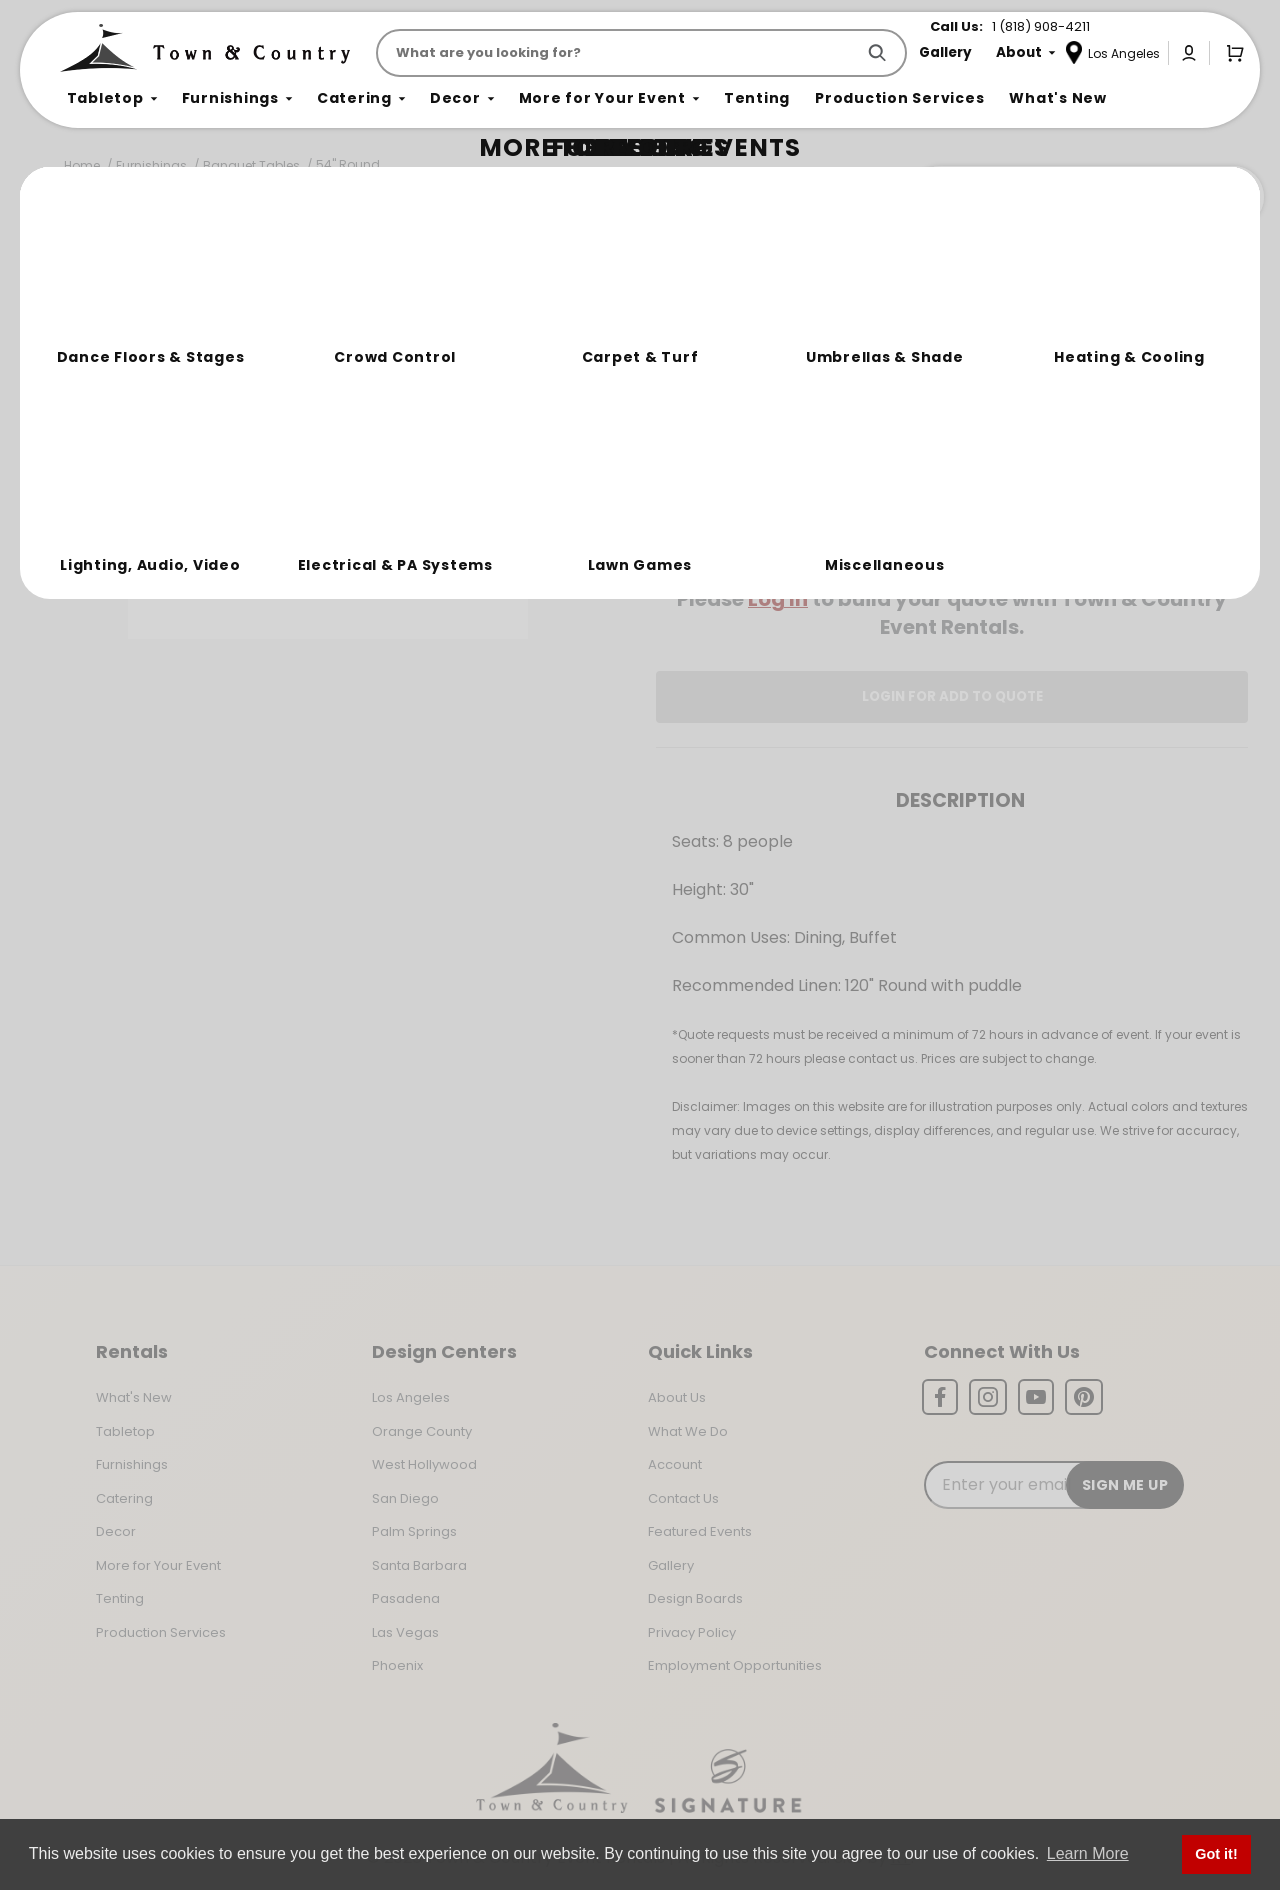 The image size is (1280, 1890). I want to click on What's New, so click(134, 1397).